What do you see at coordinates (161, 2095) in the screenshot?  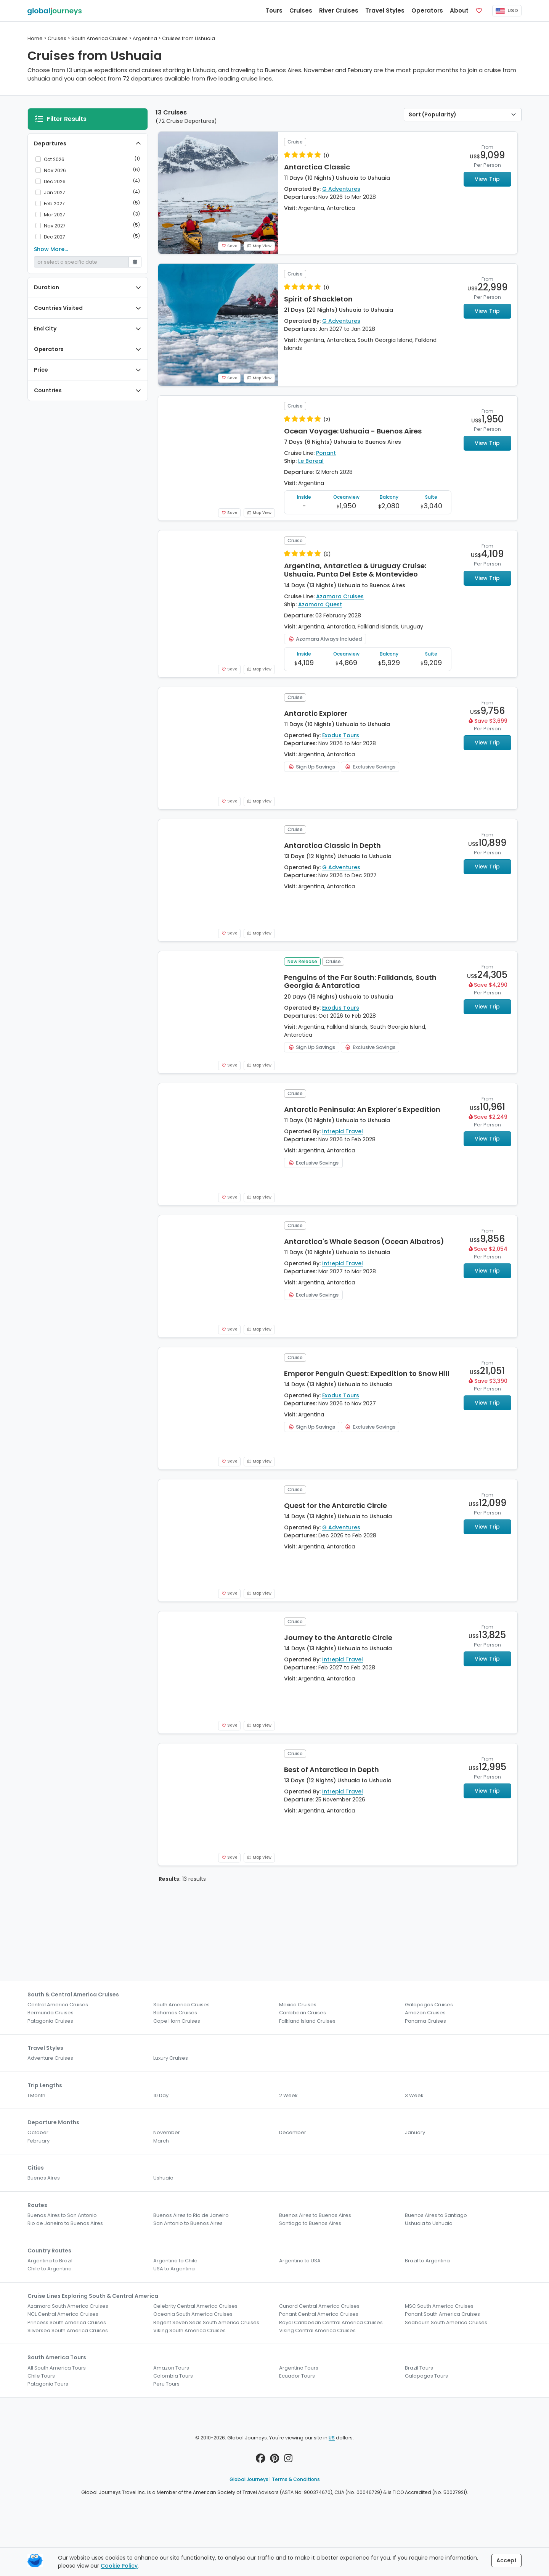 I see `10 Day` at bounding box center [161, 2095].